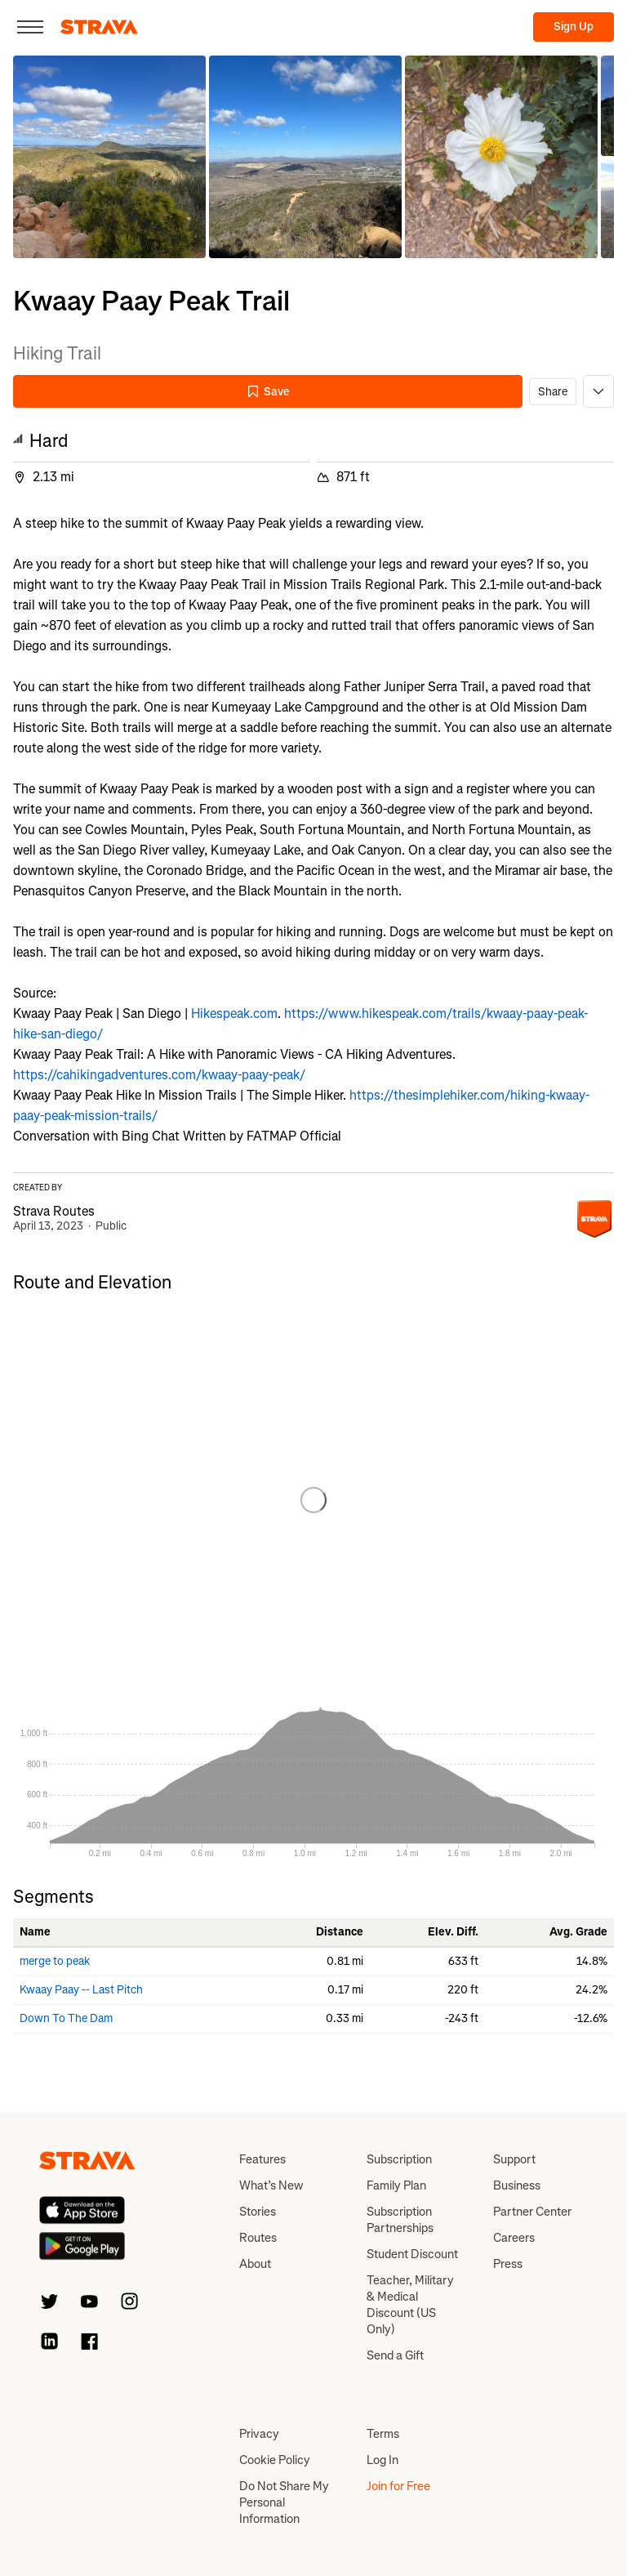 Image resolution: width=627 pixels, height=2576 pixels. Describe the element at coordinates (274, 2460) in the screenshot. I see `Cookie Policy` at that location.